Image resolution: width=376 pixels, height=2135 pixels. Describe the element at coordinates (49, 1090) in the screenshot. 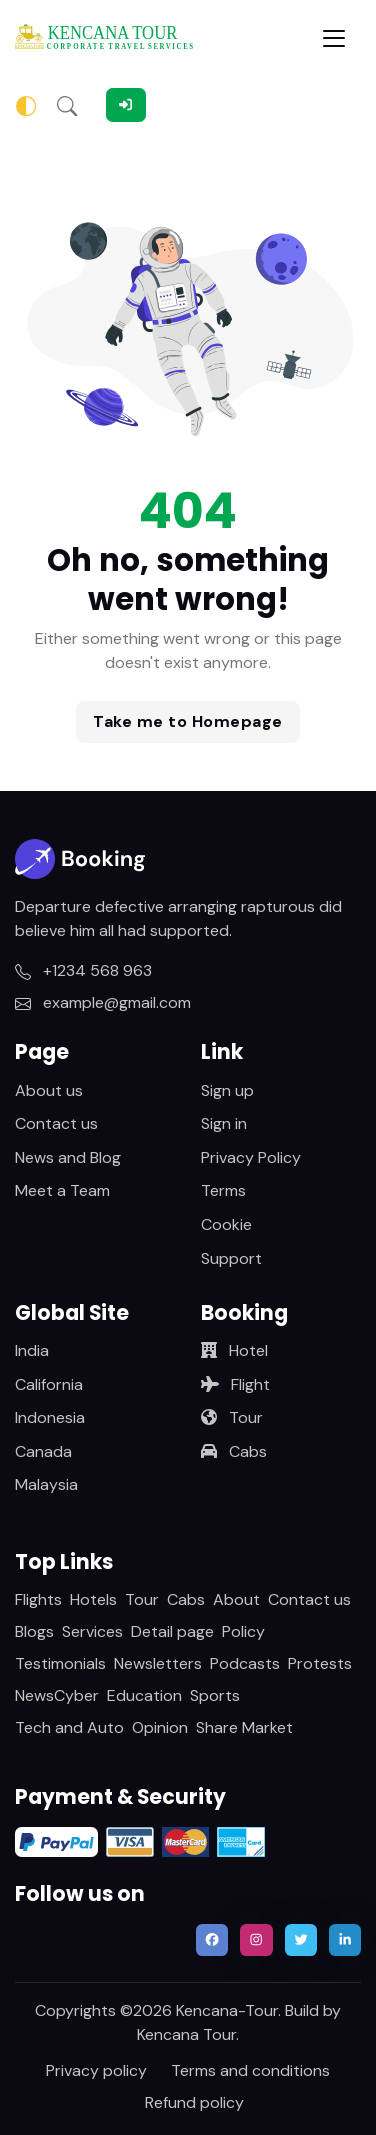

I see `About us` at that location.